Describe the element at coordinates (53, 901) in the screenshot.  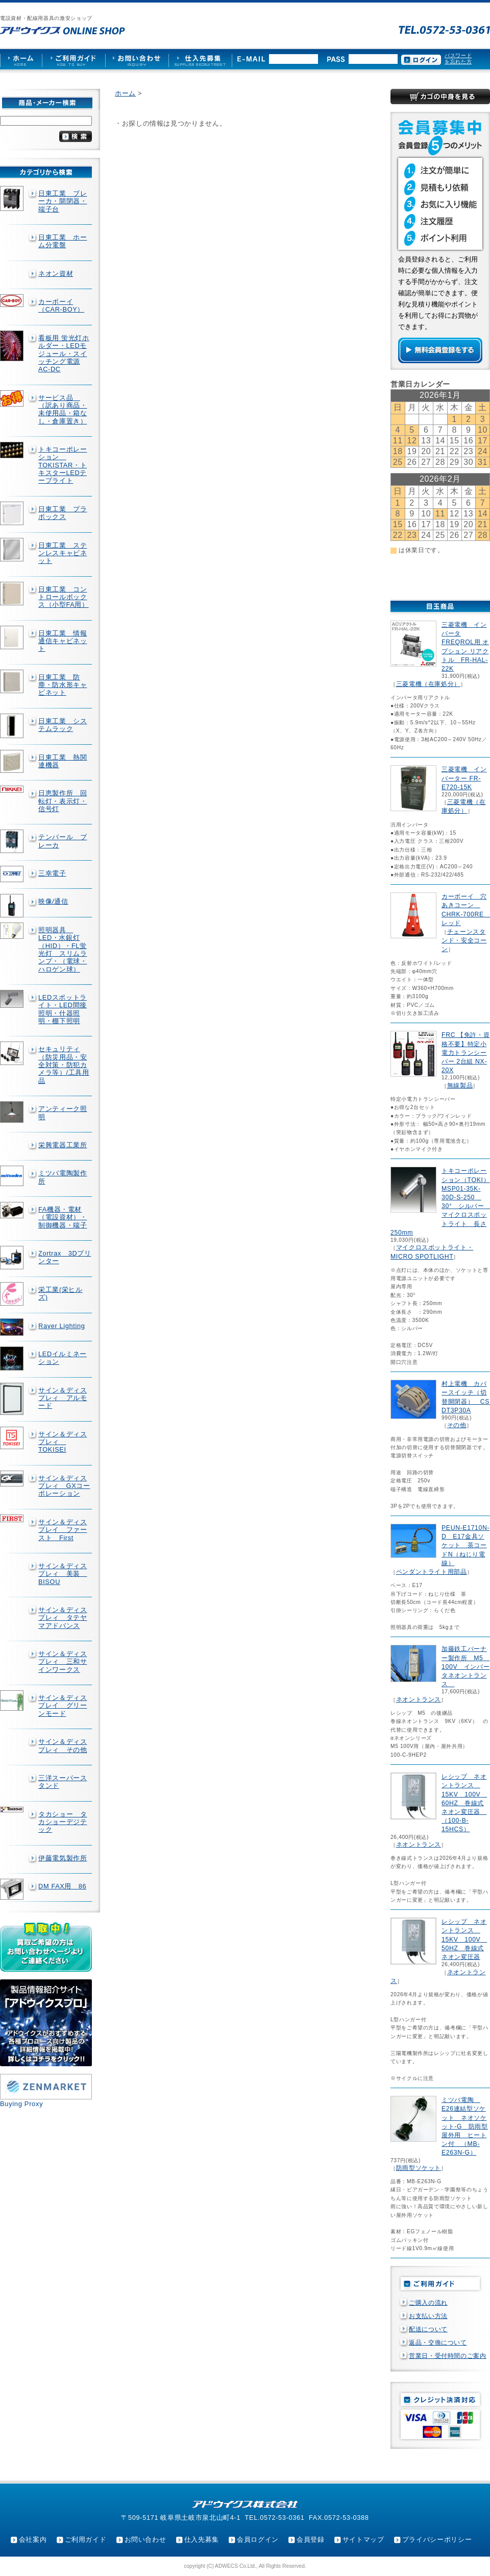
I see `映像/通信` at that location.